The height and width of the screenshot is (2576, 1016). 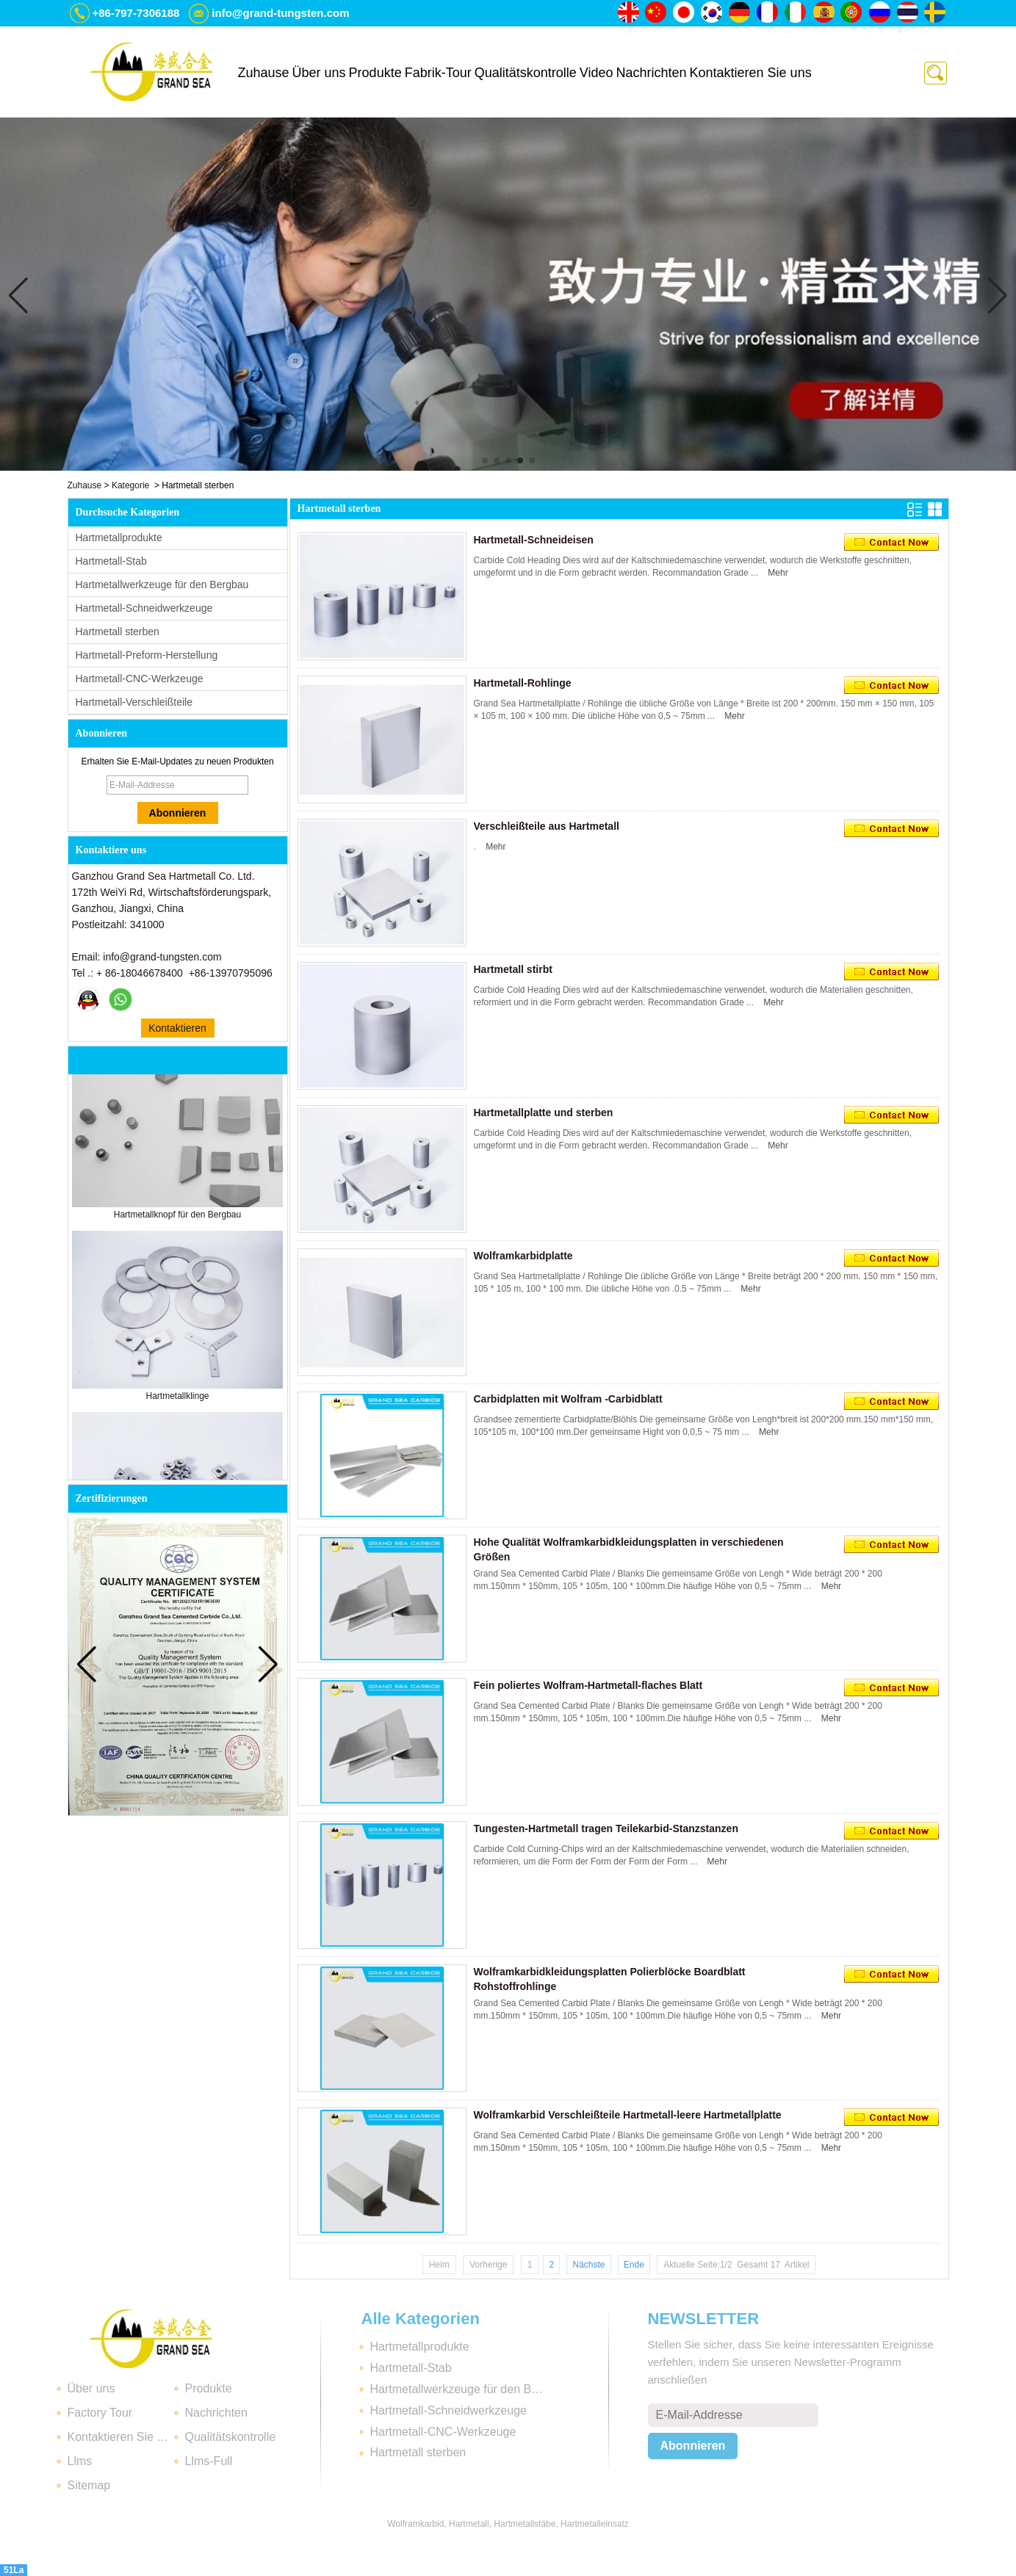 I want to click on Hartmetall-Schneideisen, so click(x=534, y=540).